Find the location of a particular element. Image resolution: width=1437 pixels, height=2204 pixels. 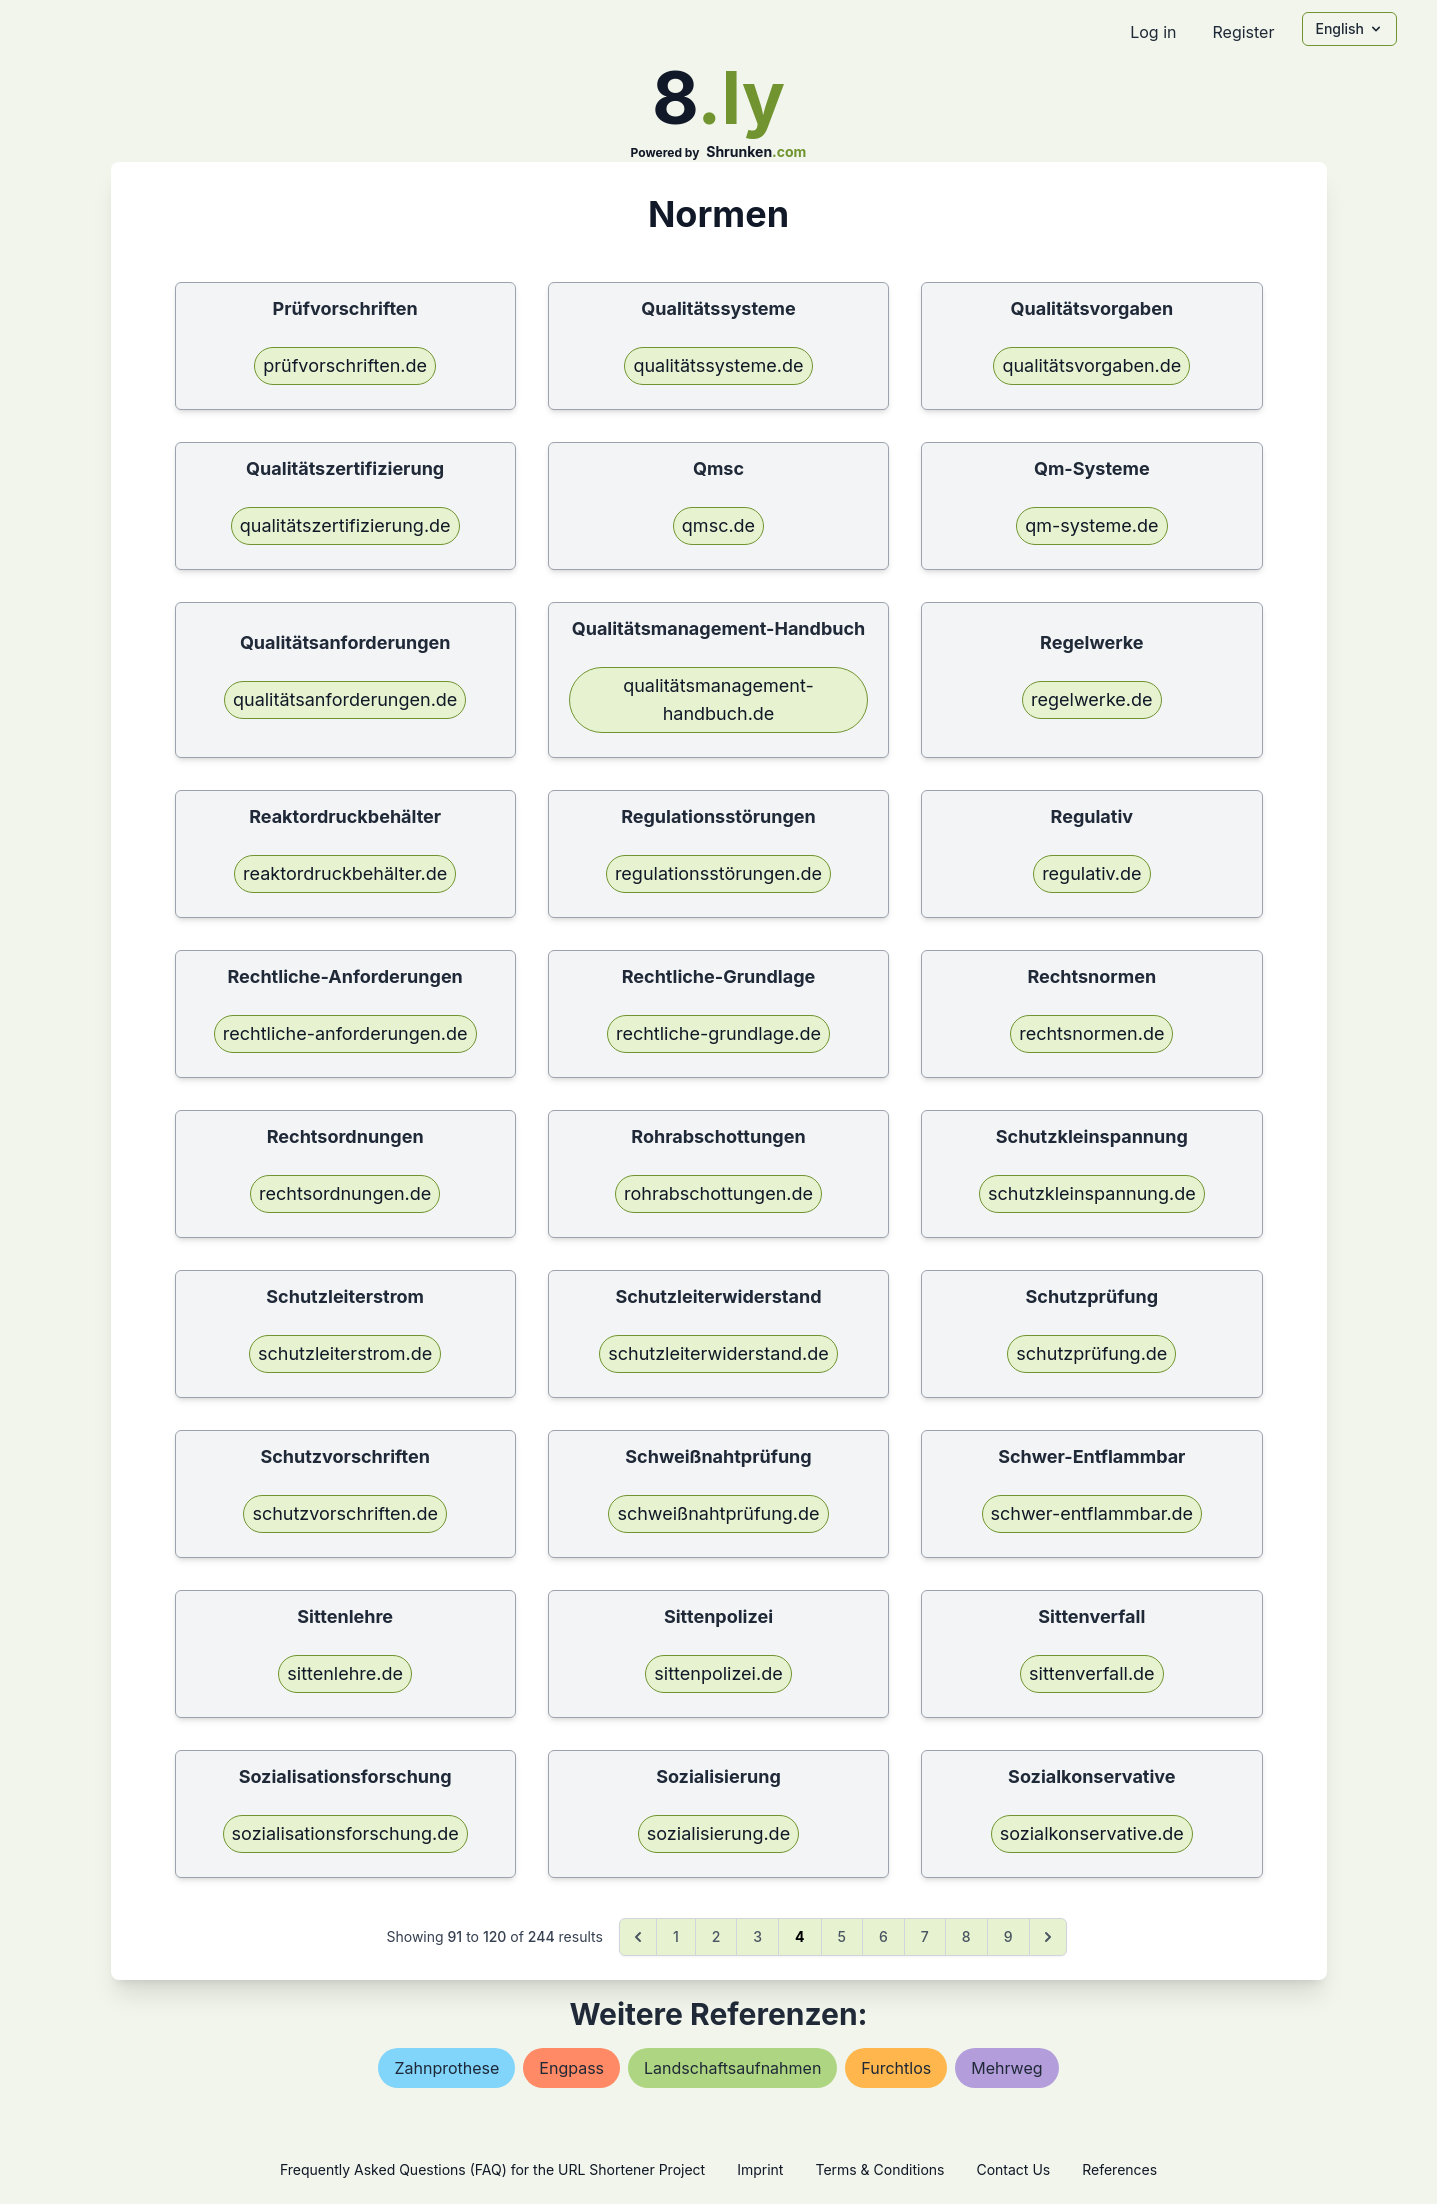

qualitätssysteme.de is located at coordinates (718, 365).